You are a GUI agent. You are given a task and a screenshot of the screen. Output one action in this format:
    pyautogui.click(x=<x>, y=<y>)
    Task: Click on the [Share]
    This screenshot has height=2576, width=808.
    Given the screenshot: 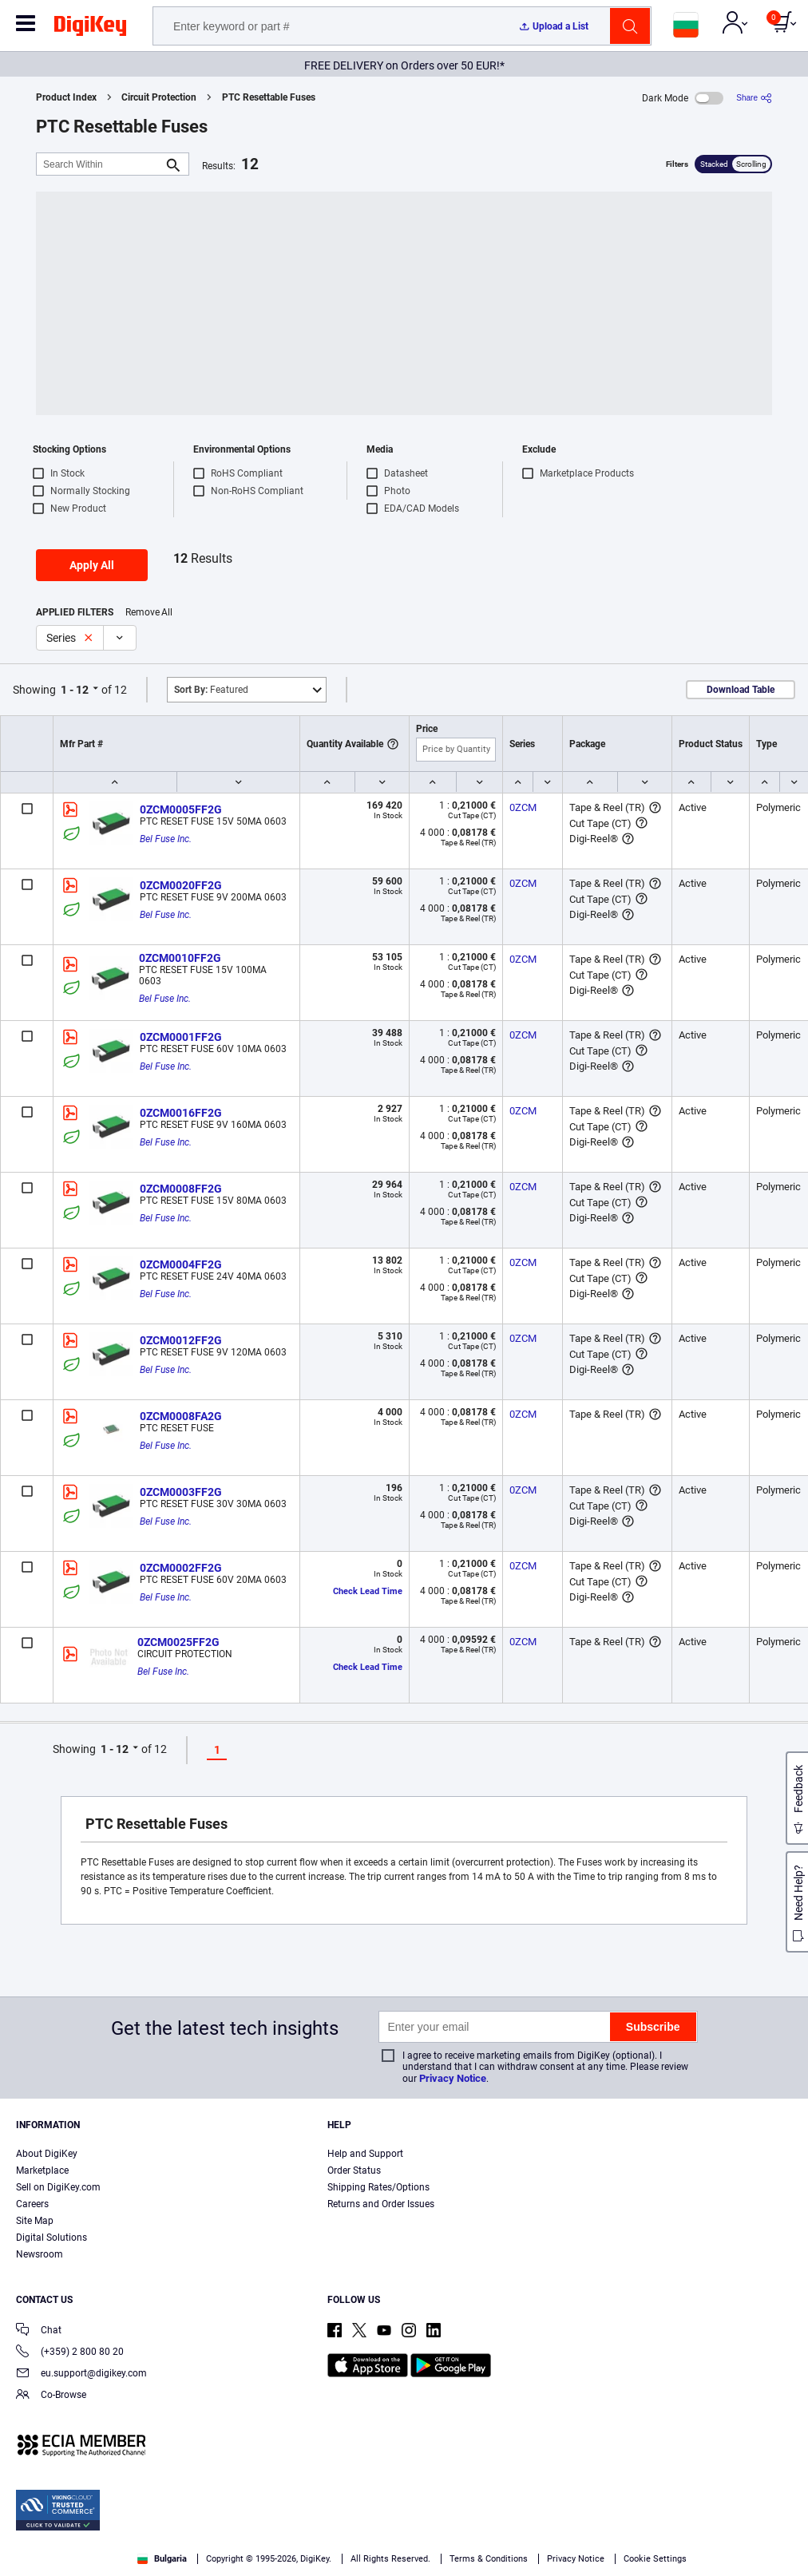 What is the action you would take?
    pyautogui.click(x=754, y=97)
    